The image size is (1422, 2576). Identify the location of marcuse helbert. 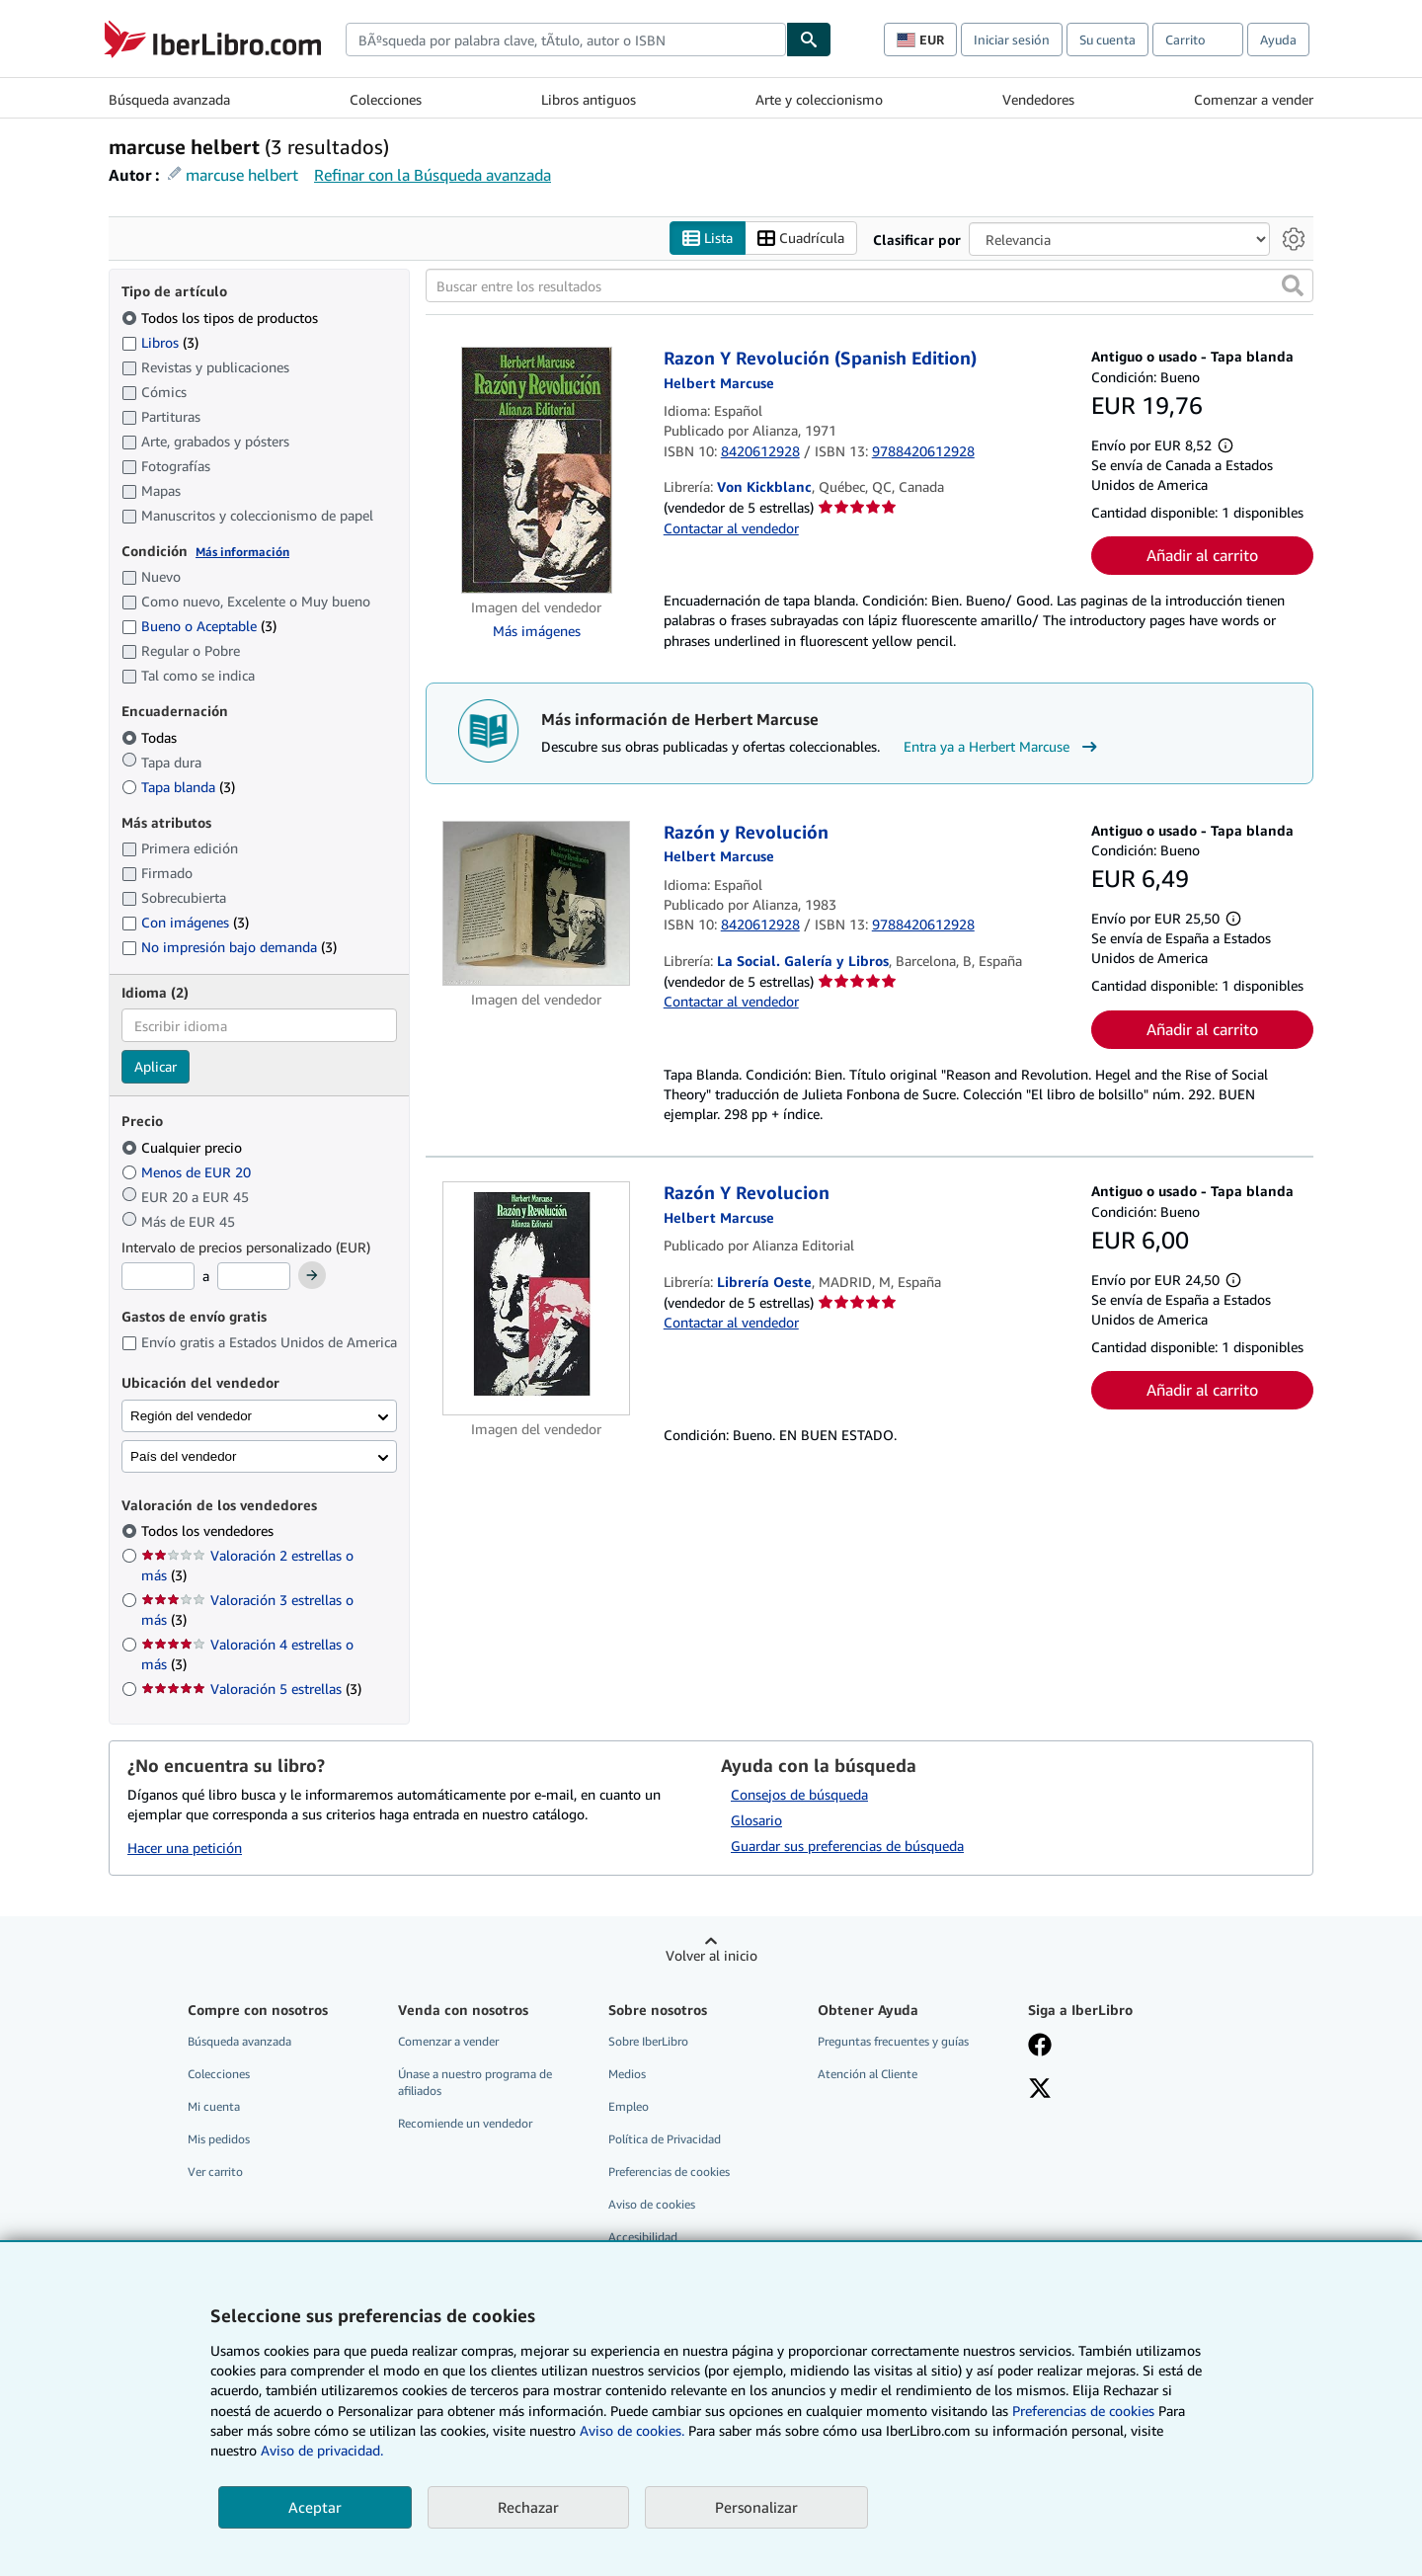
(242, 175).